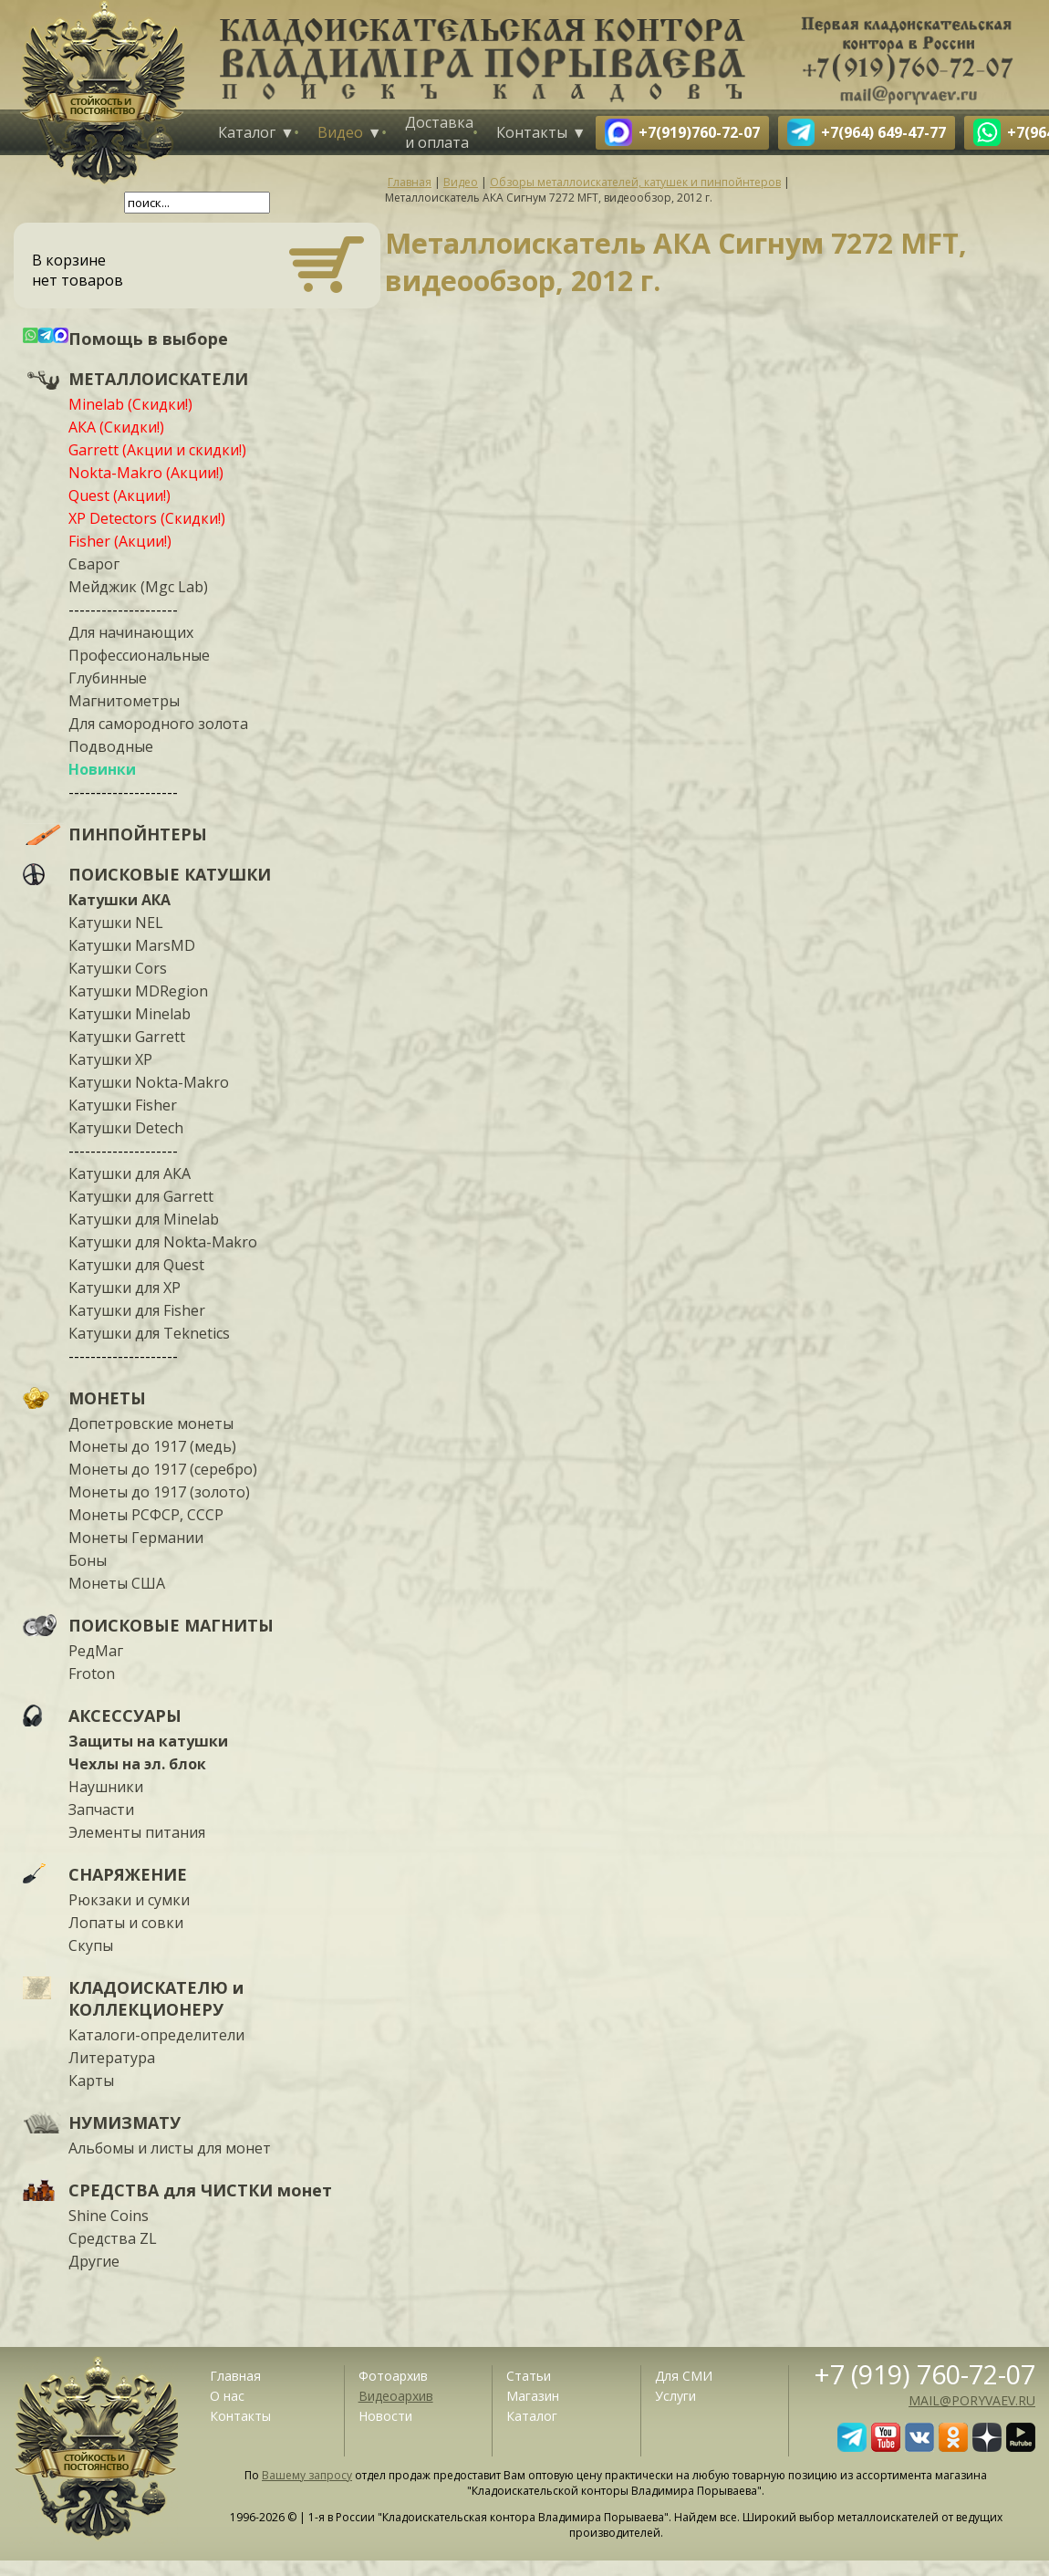  What do you see at coordinates (227, 2395) in the screenshot?
I see `О нас` at bounding box center [227, 2395].